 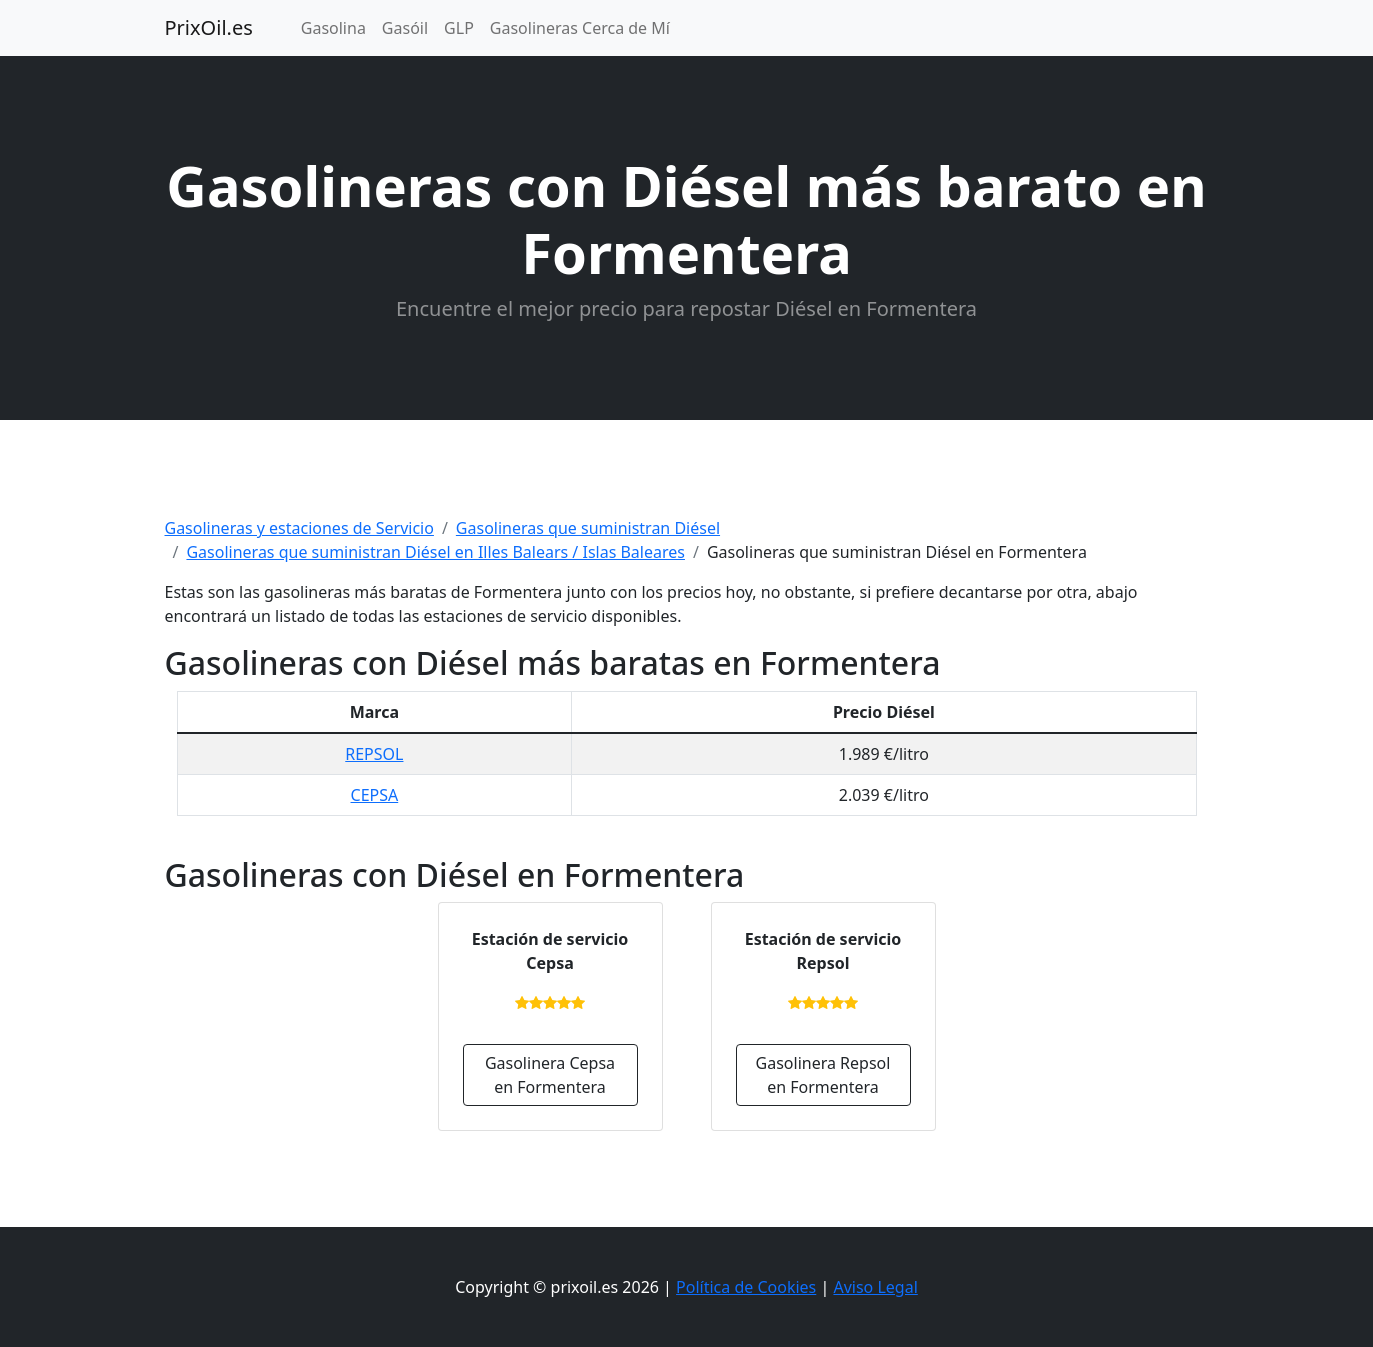 What do you see at coordinates (405, 28) in the screenshot?
I see `Gasóil` at bounding box center [405, 28].